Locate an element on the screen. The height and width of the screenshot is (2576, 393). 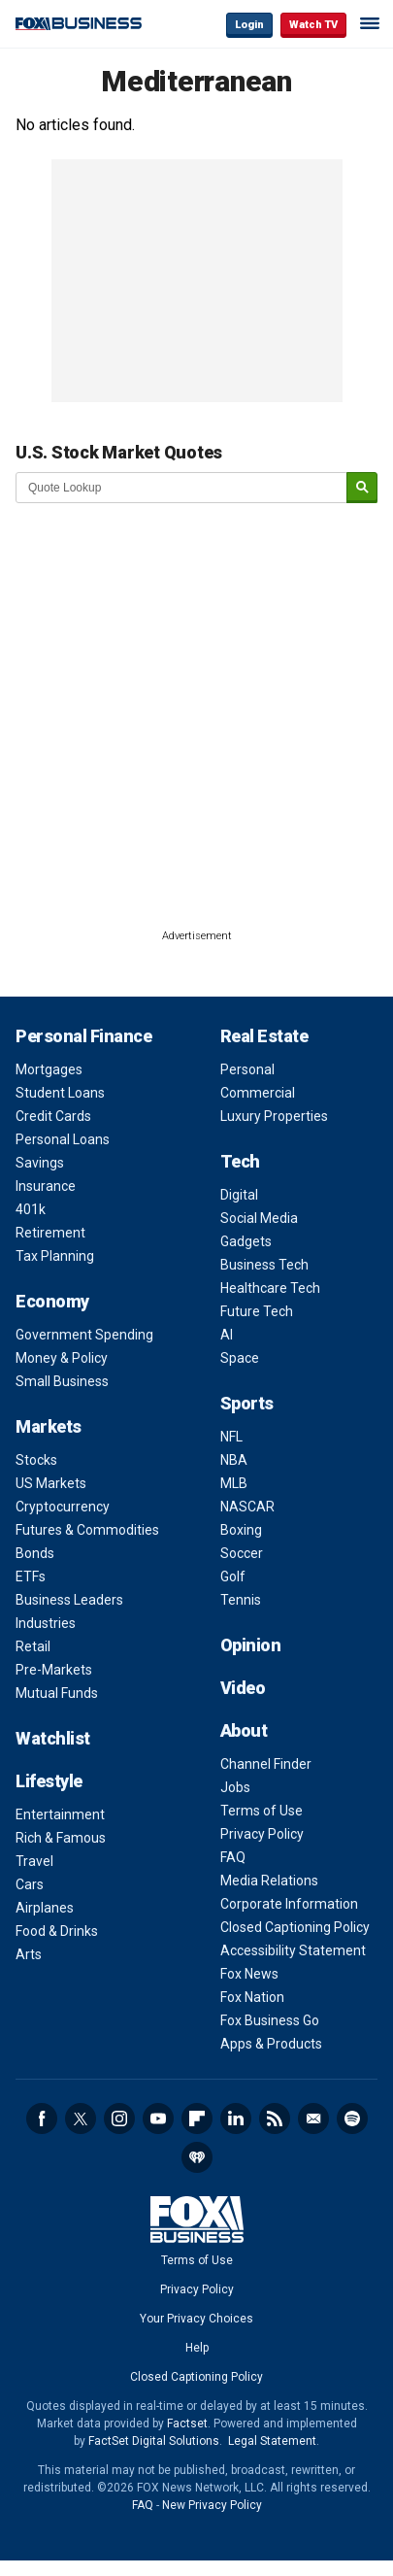
Apps & Products is located at coordinates (271, 2043).